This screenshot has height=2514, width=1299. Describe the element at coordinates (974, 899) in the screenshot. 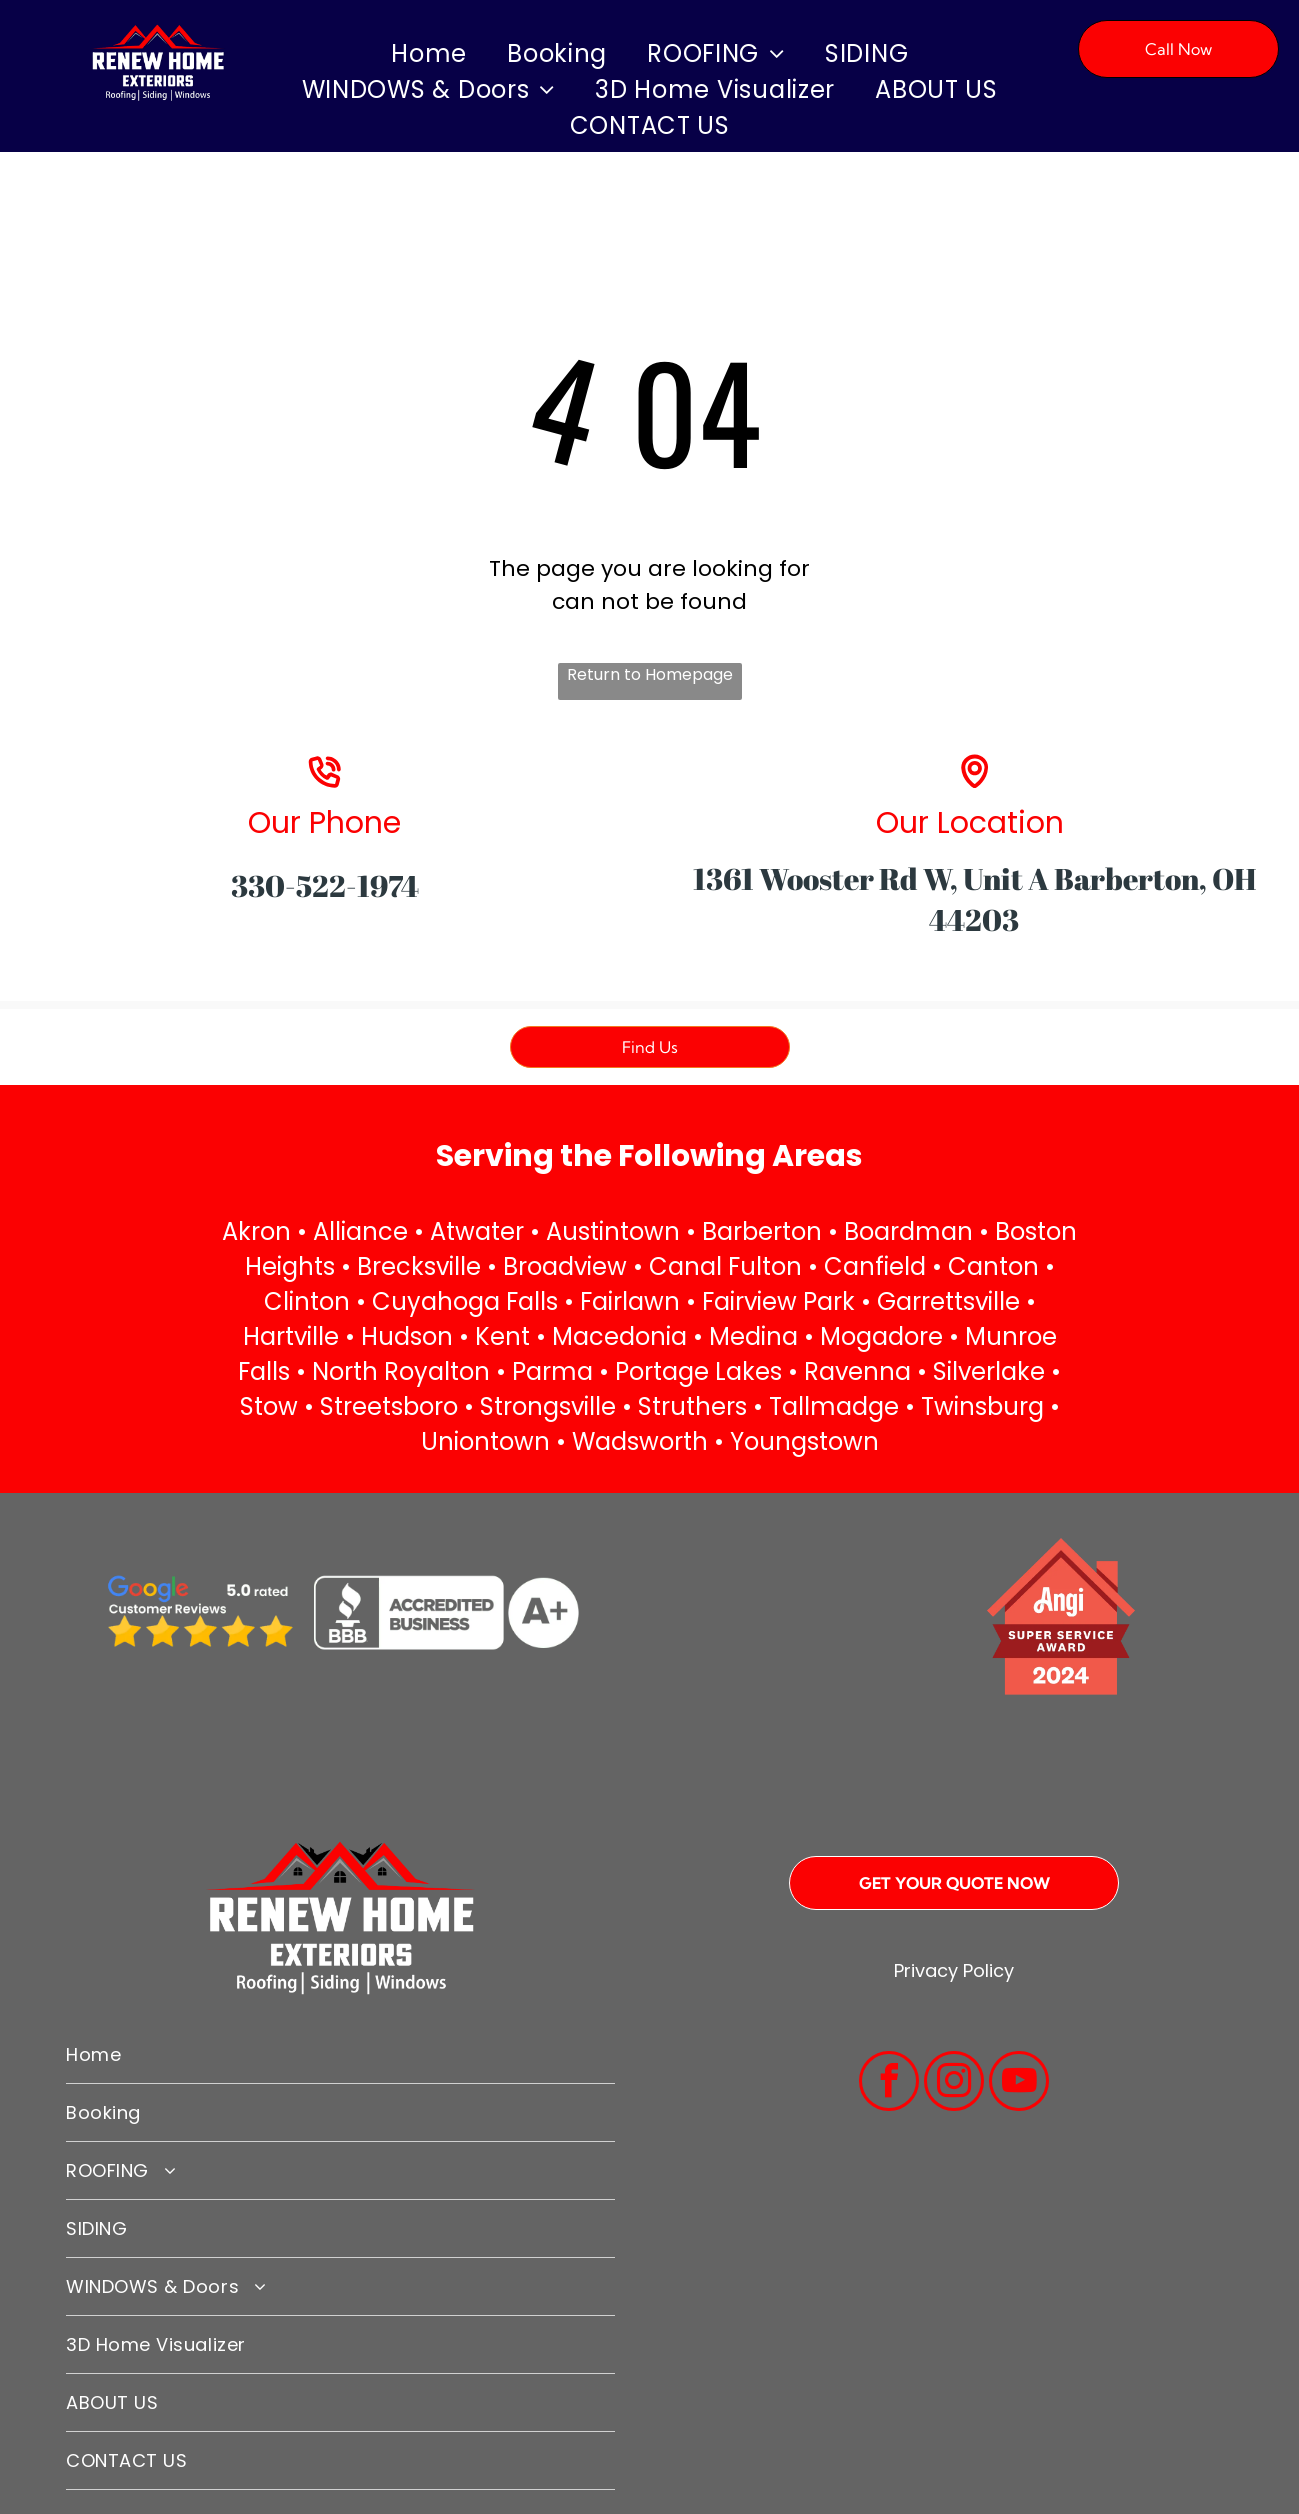

I see `1361 Wooster Rd W, Unit A Barberton, OH 44203` at that location.